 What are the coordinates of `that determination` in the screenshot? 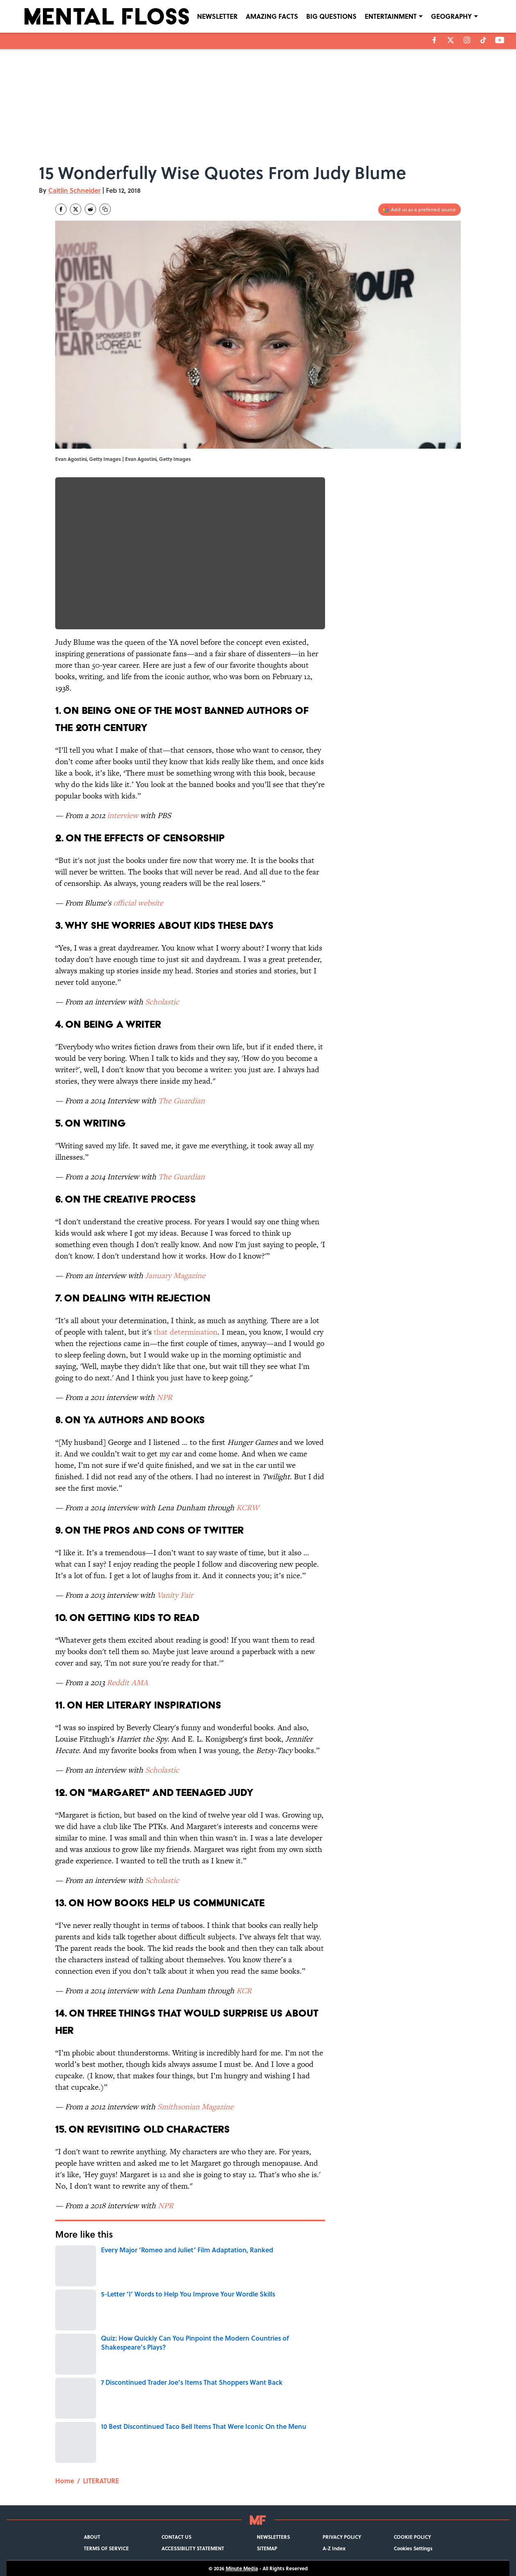 It's located at (186, 1331).